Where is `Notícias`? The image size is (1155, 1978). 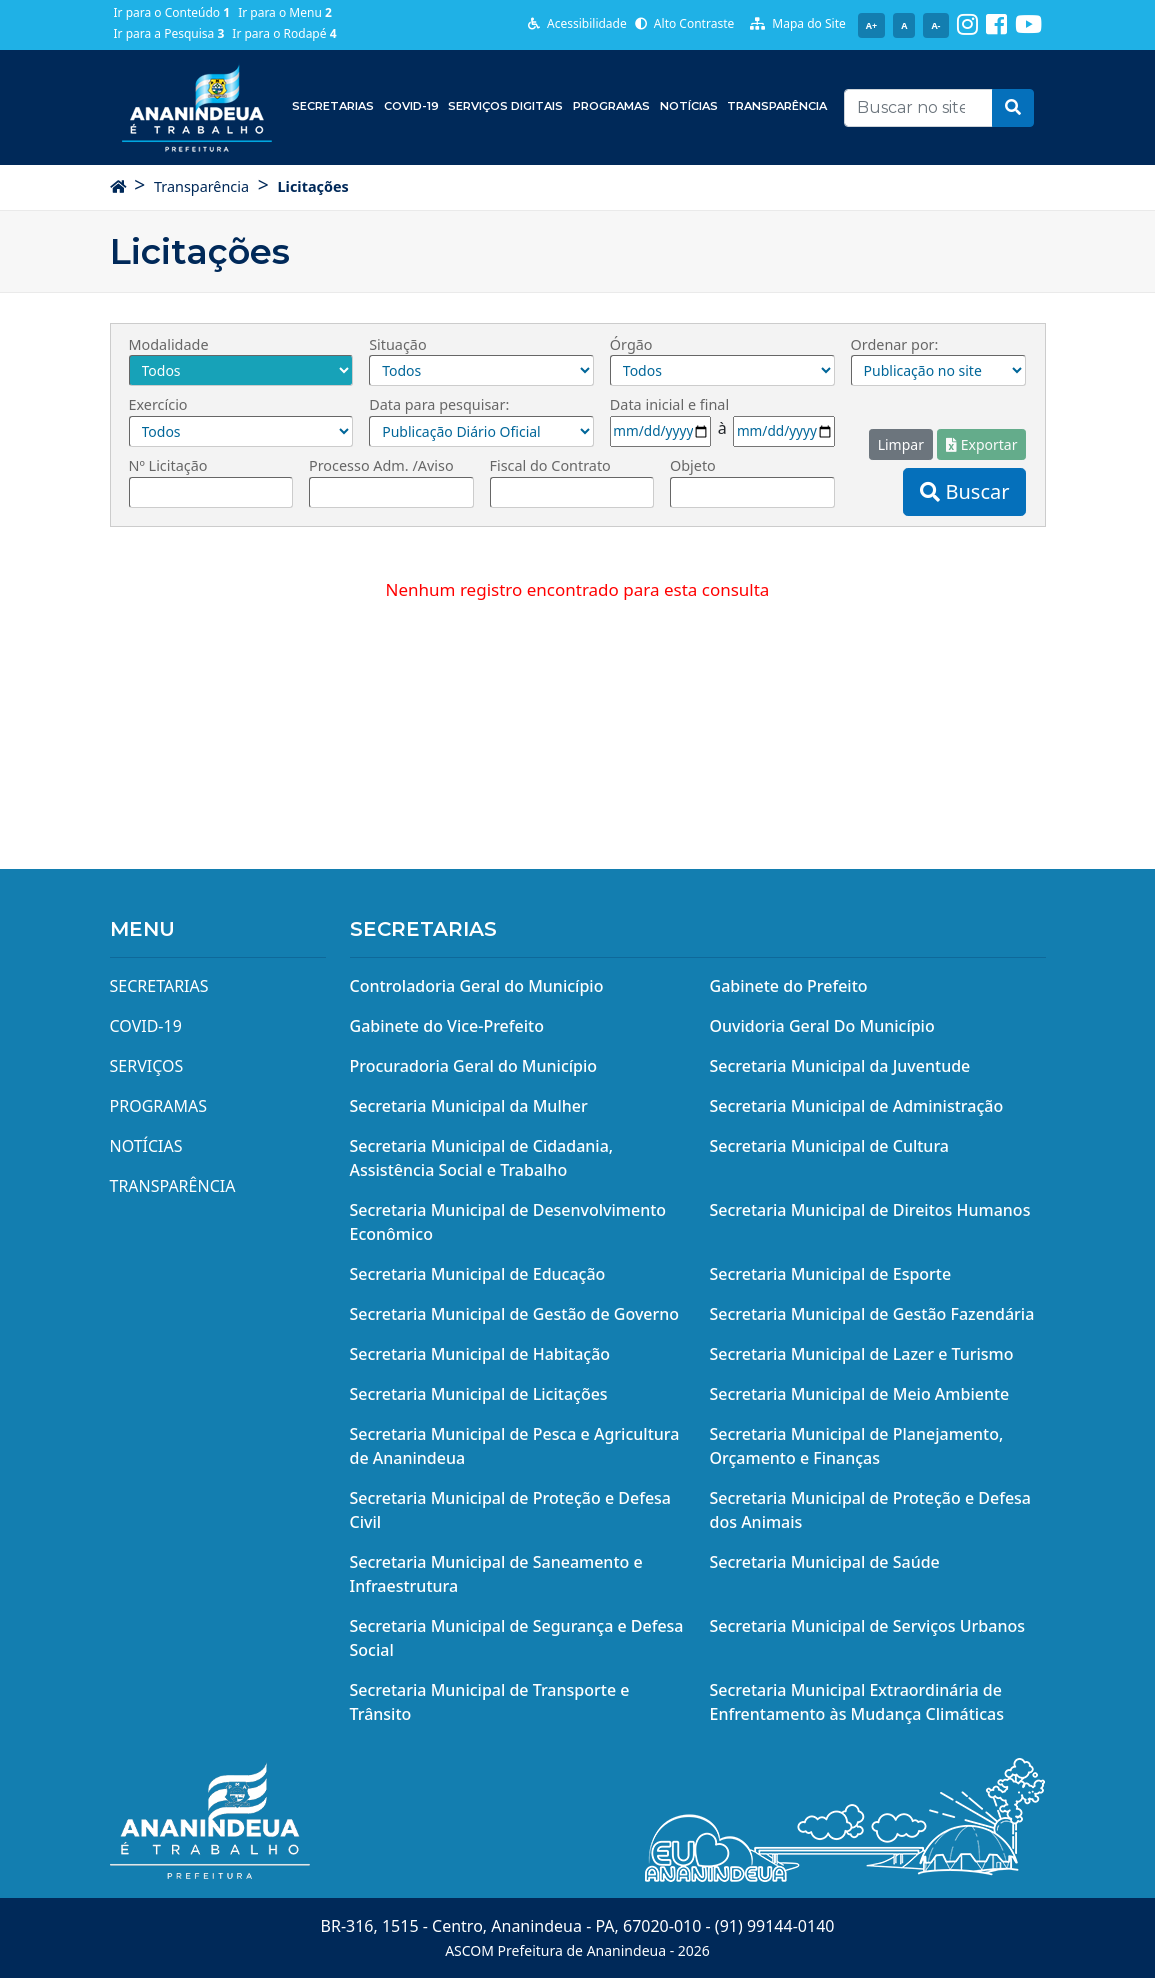
Notícias is located at coordinates (689, 106).